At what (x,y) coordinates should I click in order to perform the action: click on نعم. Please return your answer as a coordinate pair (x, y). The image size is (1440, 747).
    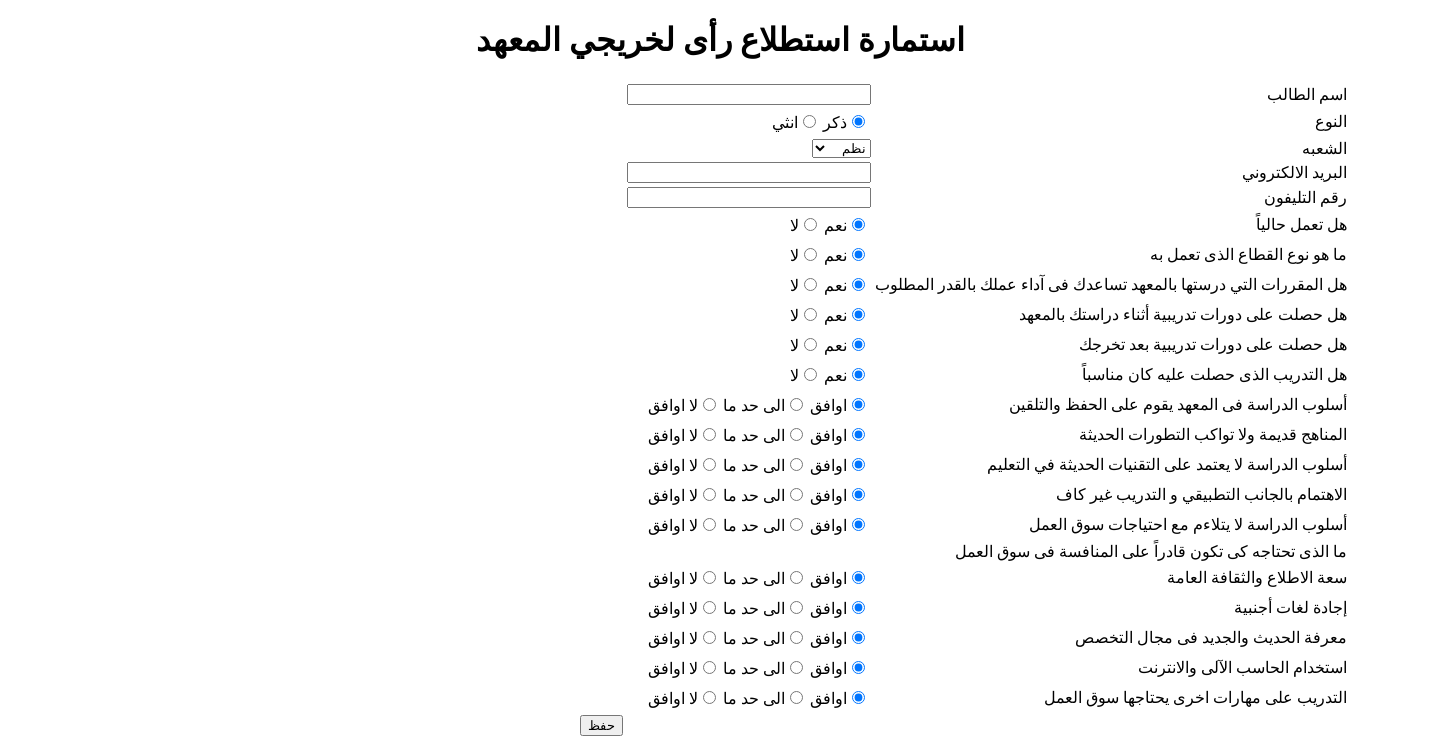
    Looking at the image, I should click on (835, 225).